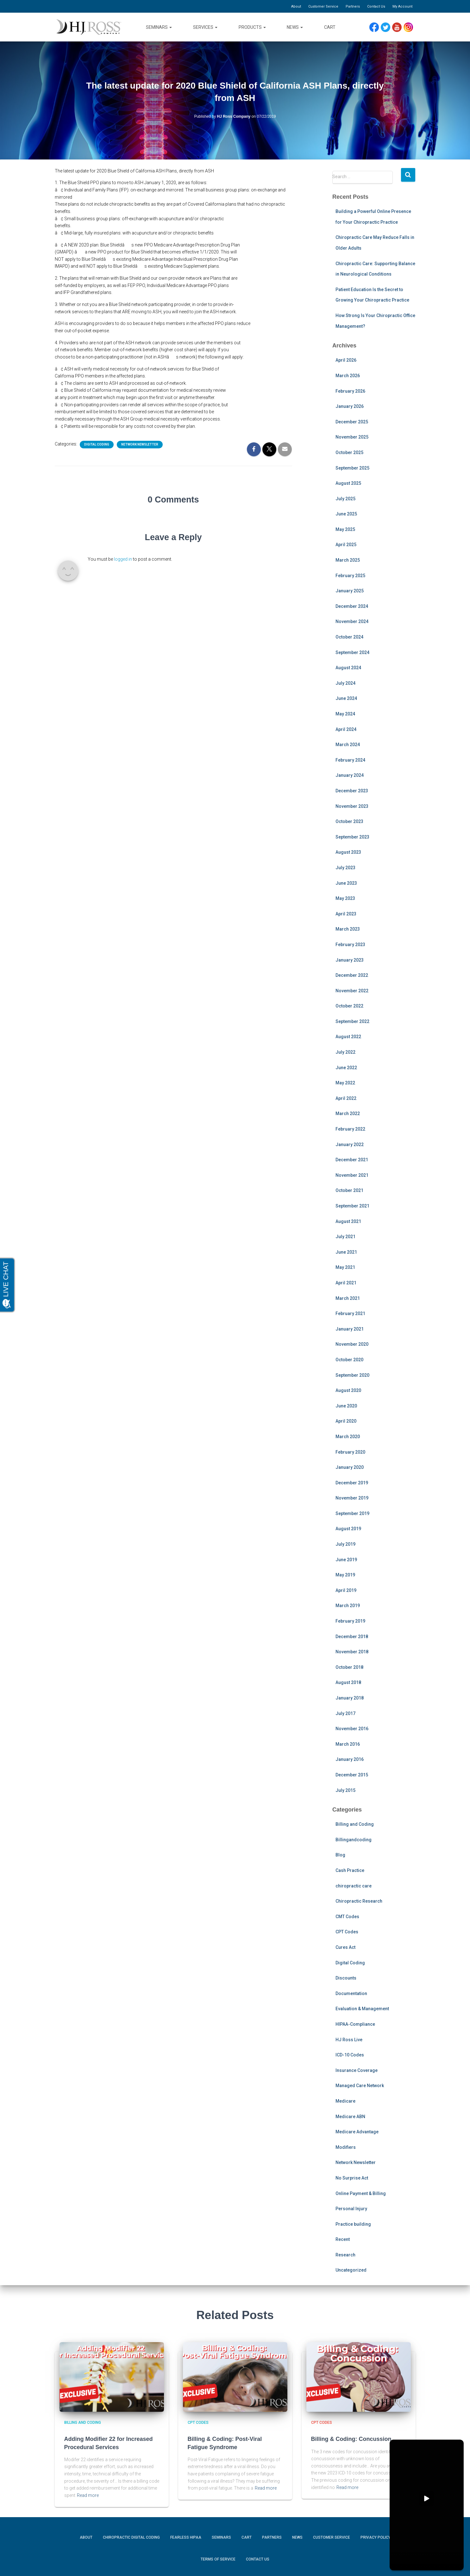 The image size is (470, 2576). I want to click on Medicare ABN, so click(350, 2116).